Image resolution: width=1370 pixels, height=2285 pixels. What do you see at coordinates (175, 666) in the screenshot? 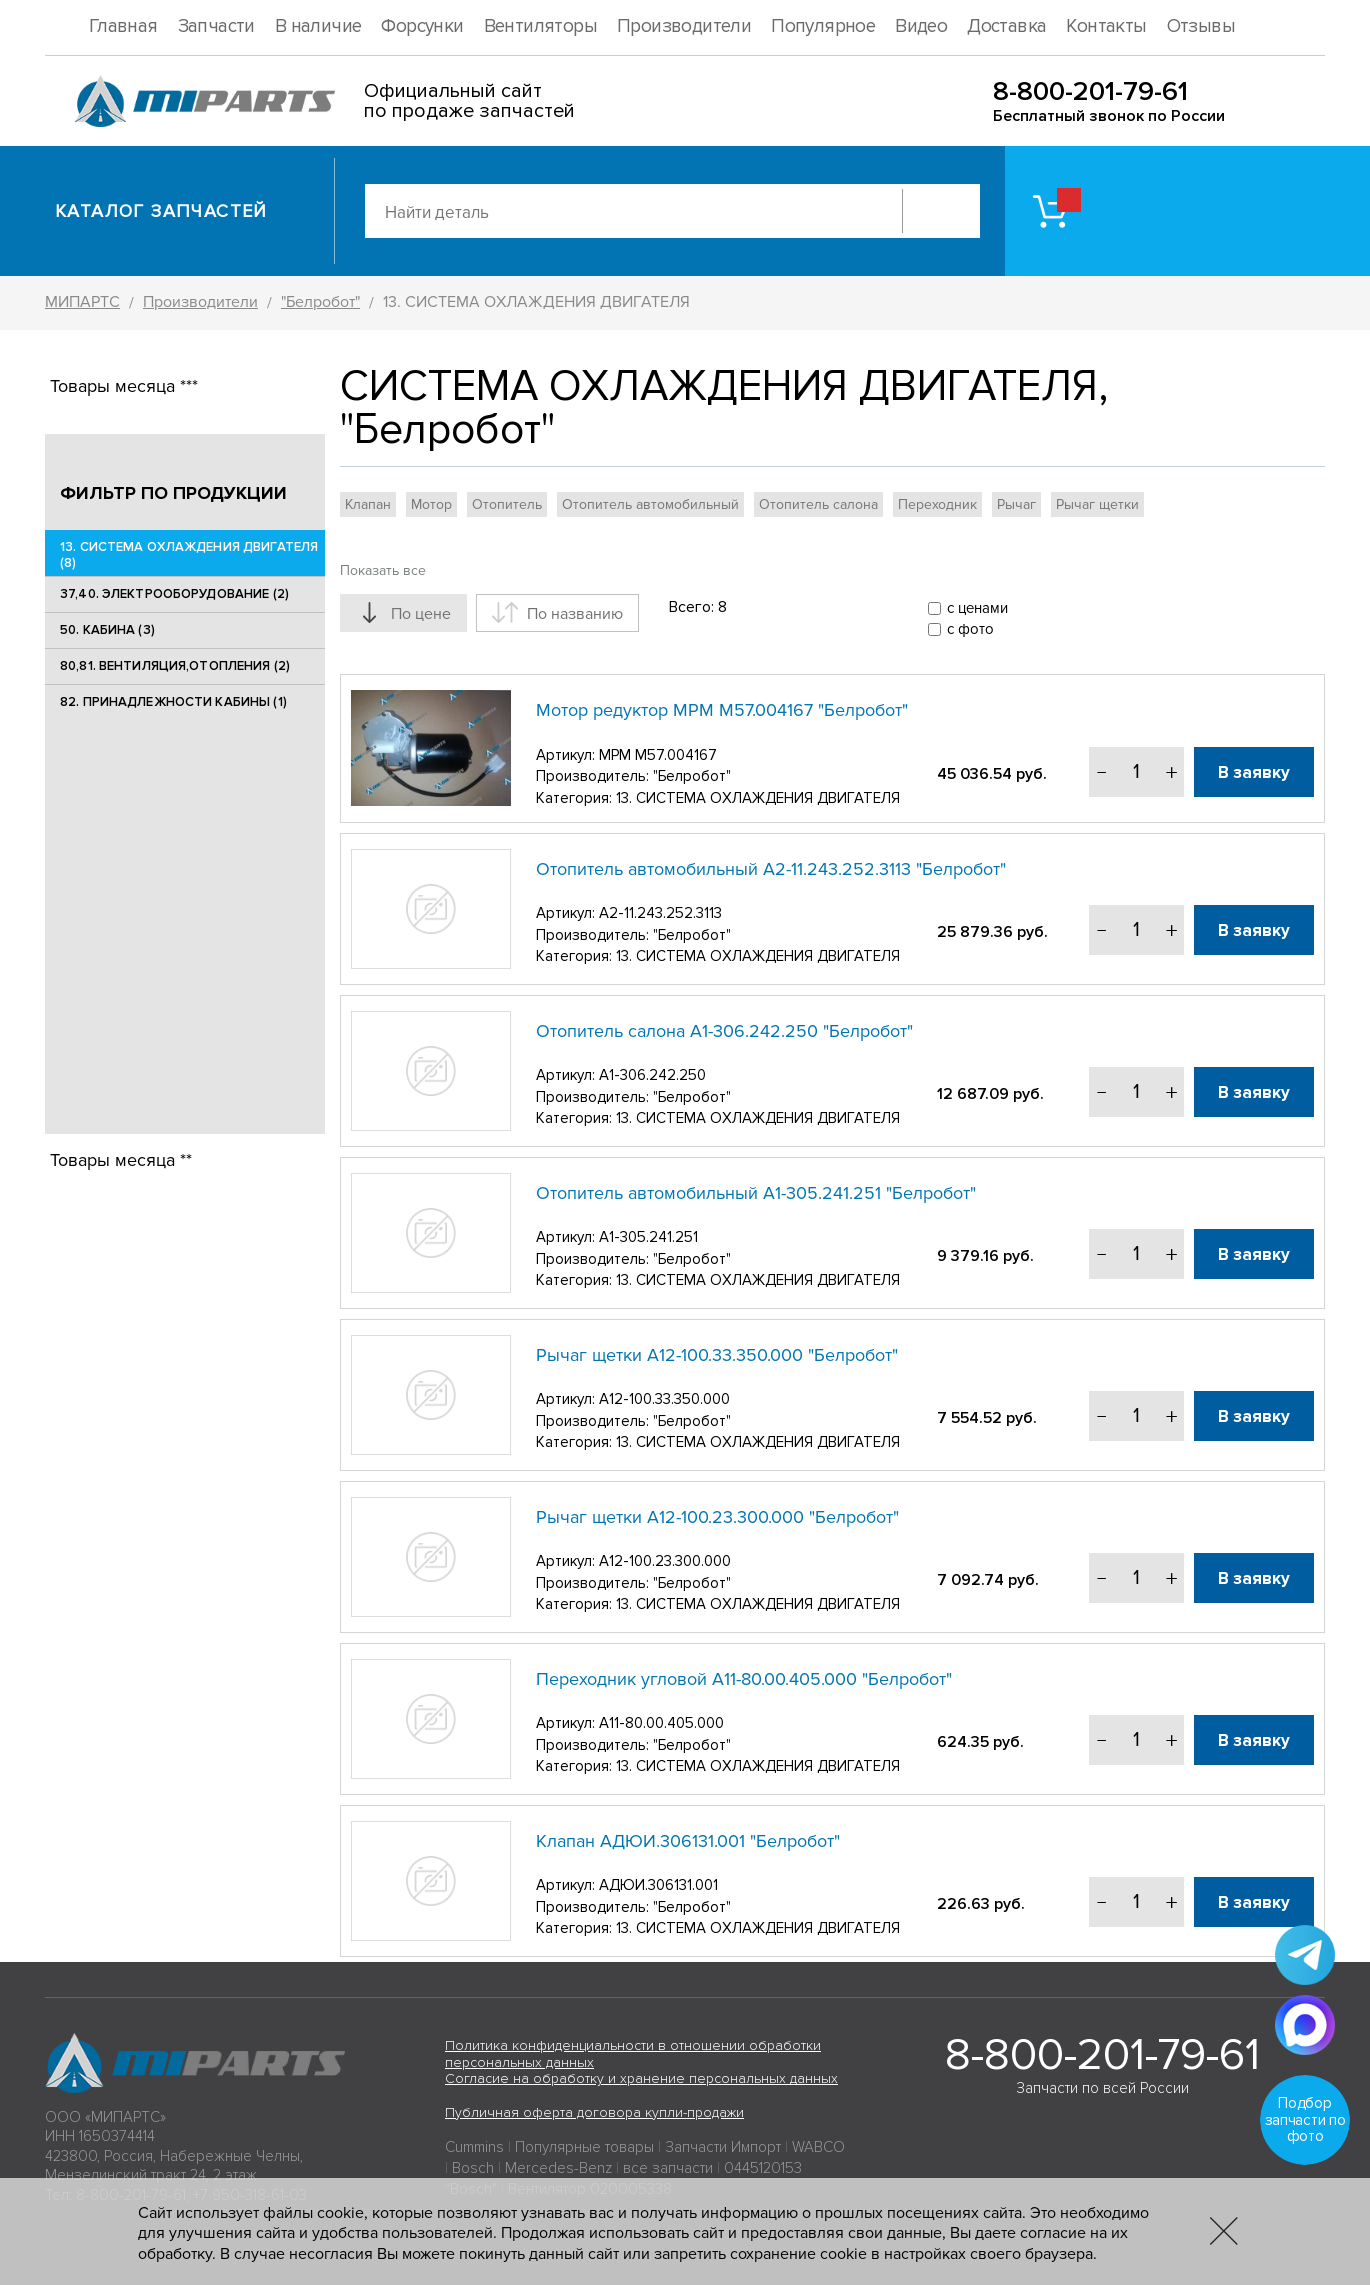
I see `80,81. ВЕНТИЛЯЦИЯ,ОТОПЛЕНИЯ (2)` at bounding box center [175, 666].